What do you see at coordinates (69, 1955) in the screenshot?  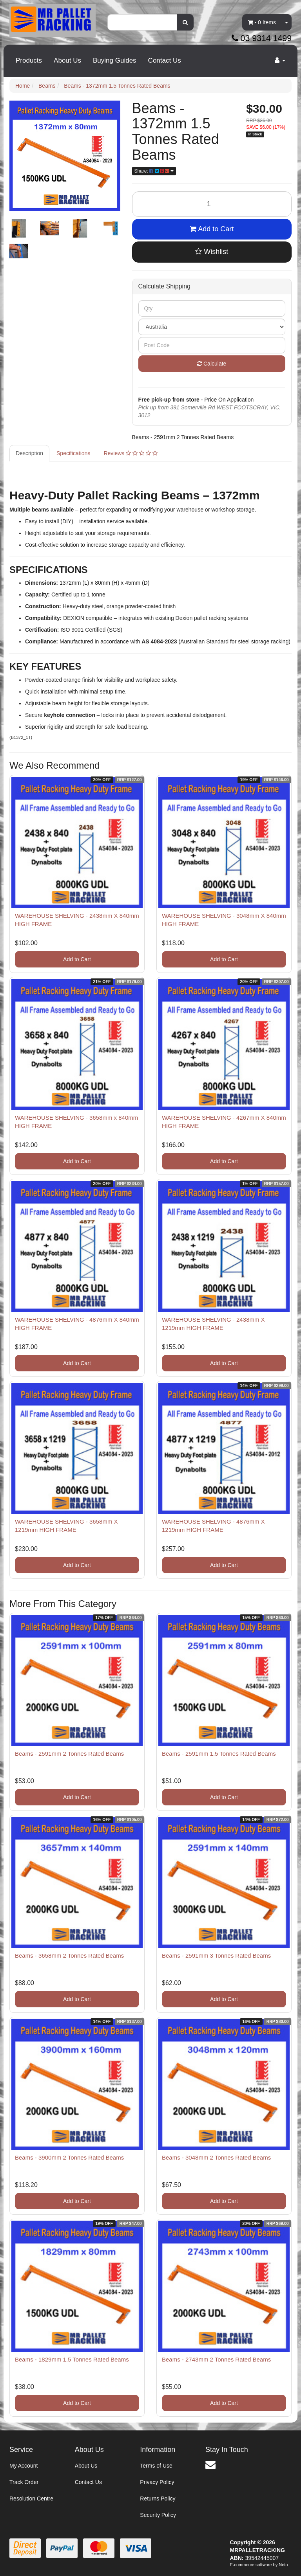 I see `Beams - 3658mm 2 Tonnes Rated Beams` at bounding box center [69, 1955].